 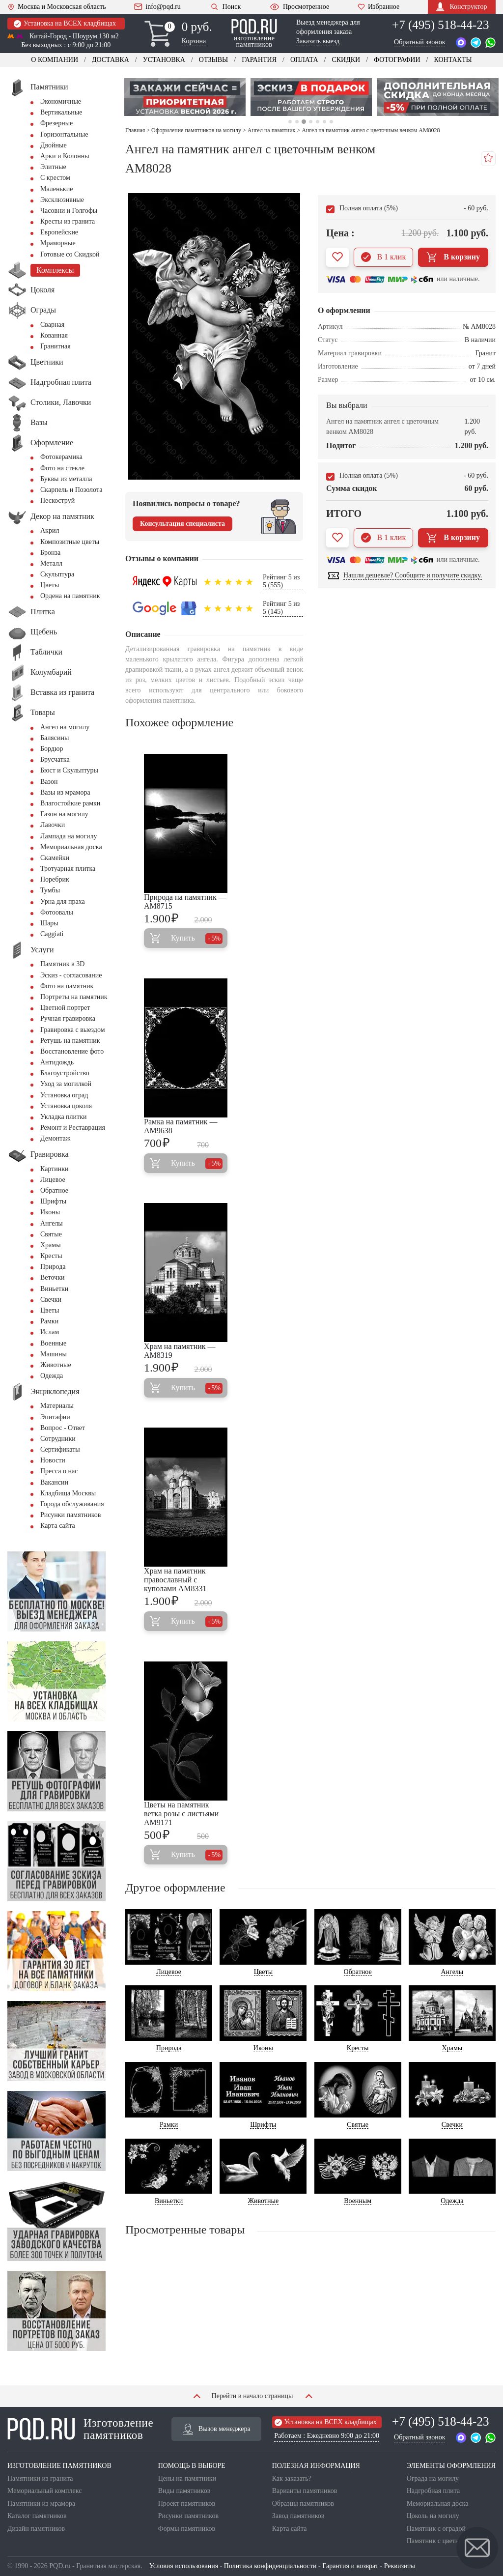 I want to click on Сотрудники, so click(x=58, y=1438).